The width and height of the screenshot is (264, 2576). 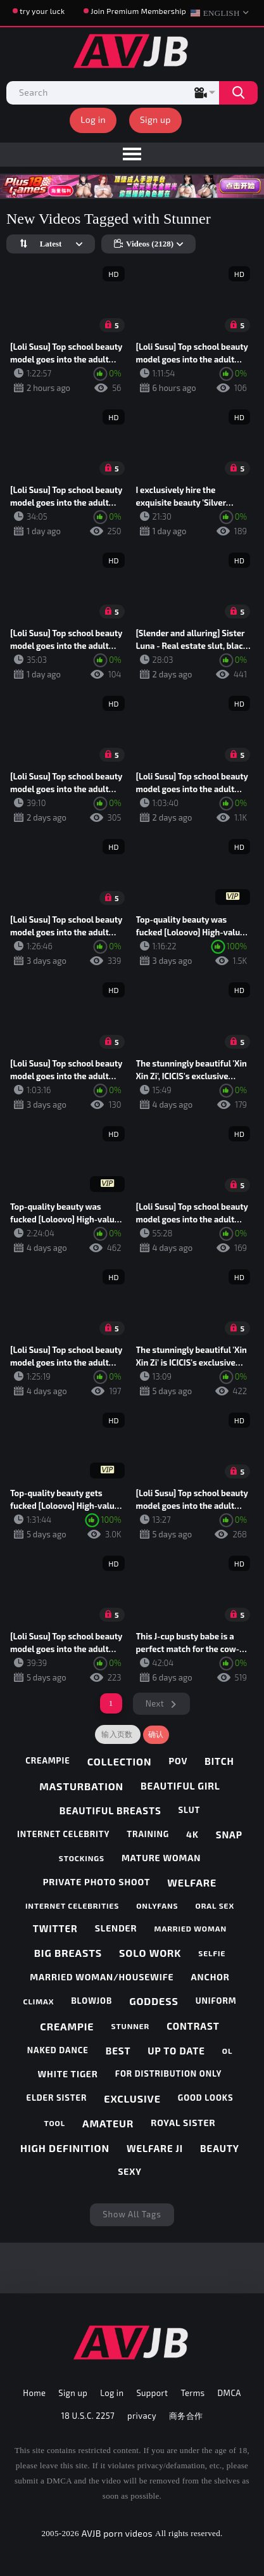 I want to click on [menu], so click(x=132, y=155).